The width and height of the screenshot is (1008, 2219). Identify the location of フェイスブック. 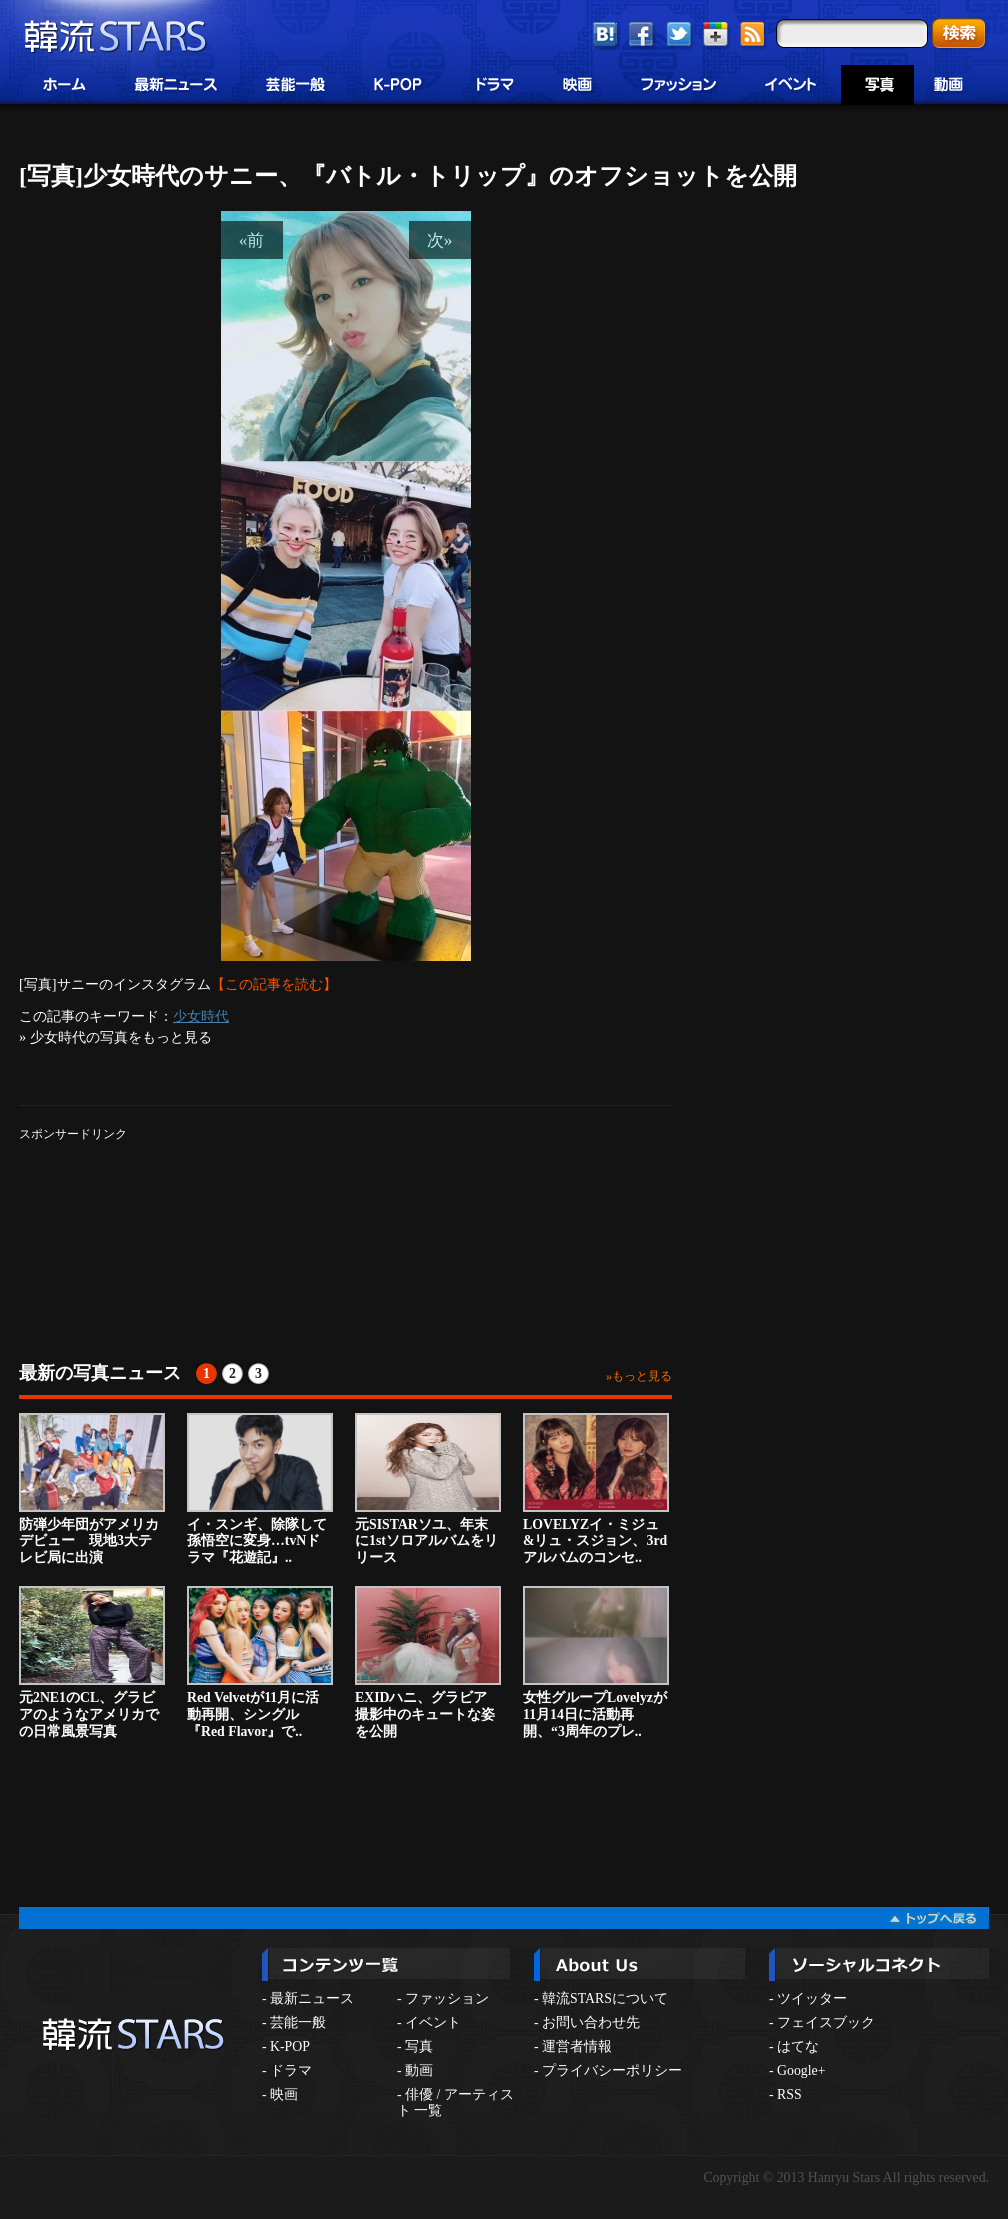
(826, 2022).